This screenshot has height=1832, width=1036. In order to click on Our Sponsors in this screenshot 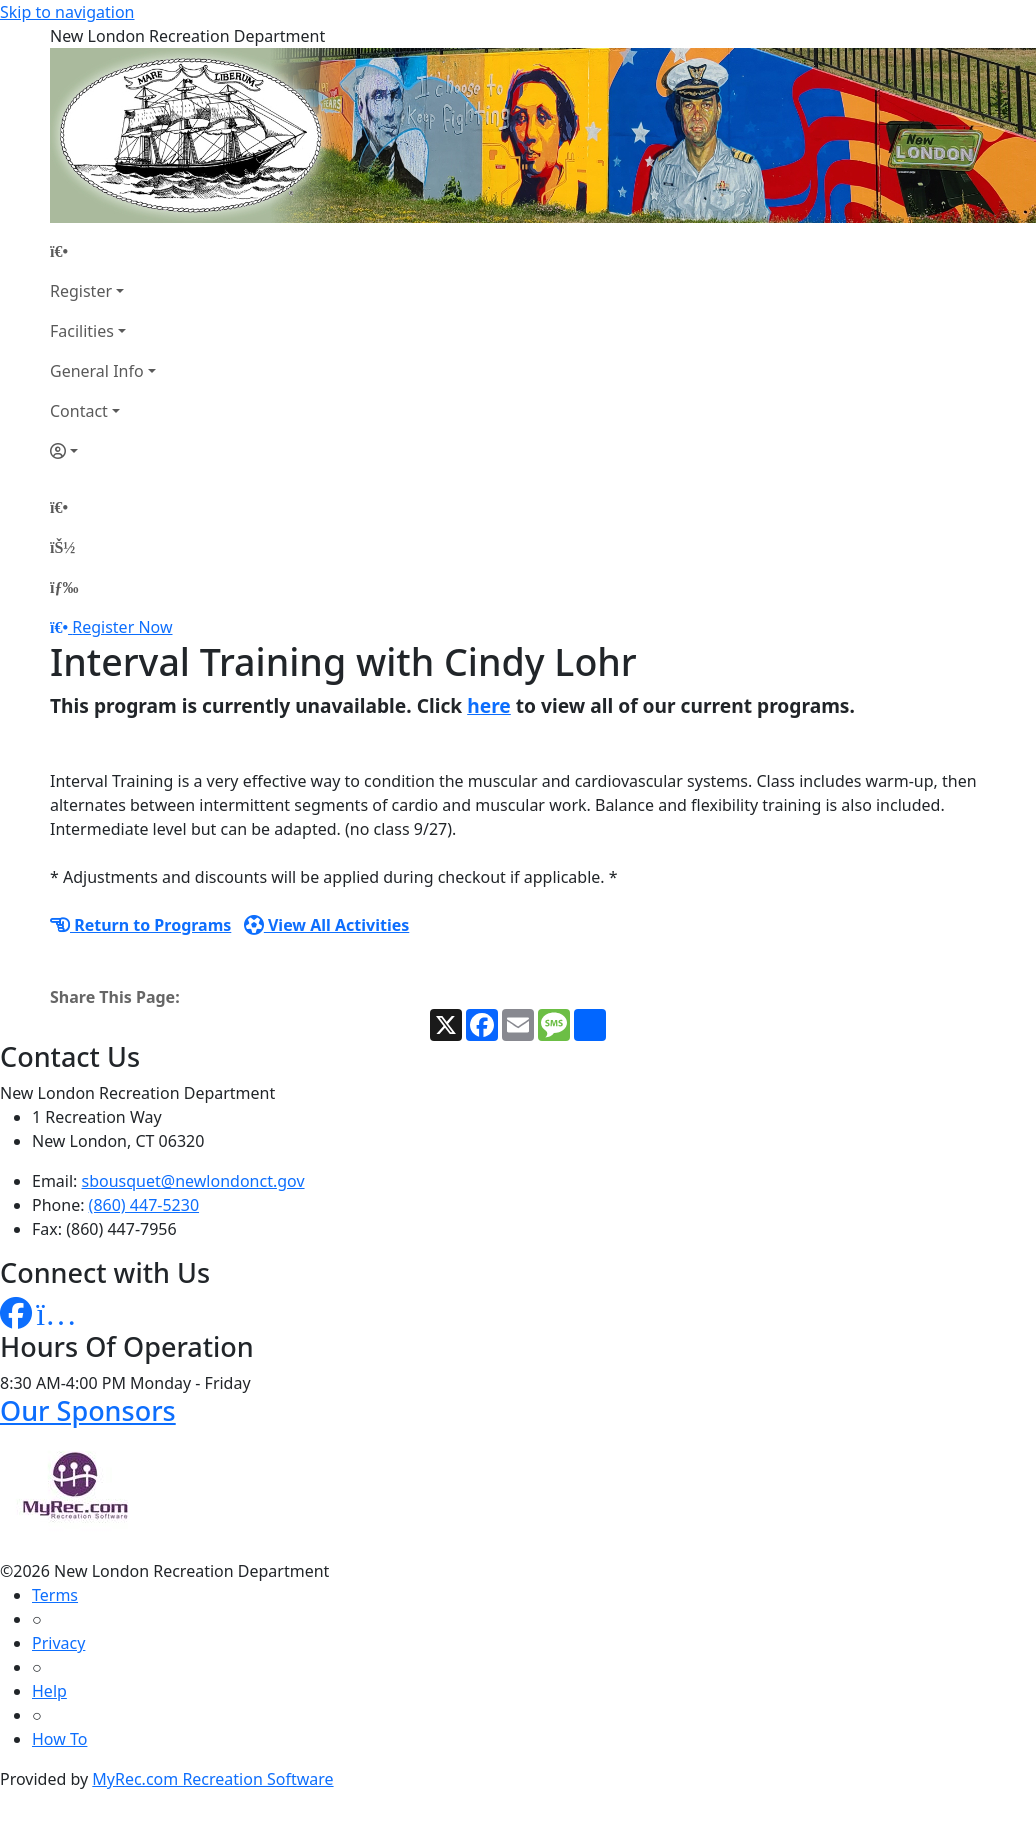, I will do `click(88, 1410)`.